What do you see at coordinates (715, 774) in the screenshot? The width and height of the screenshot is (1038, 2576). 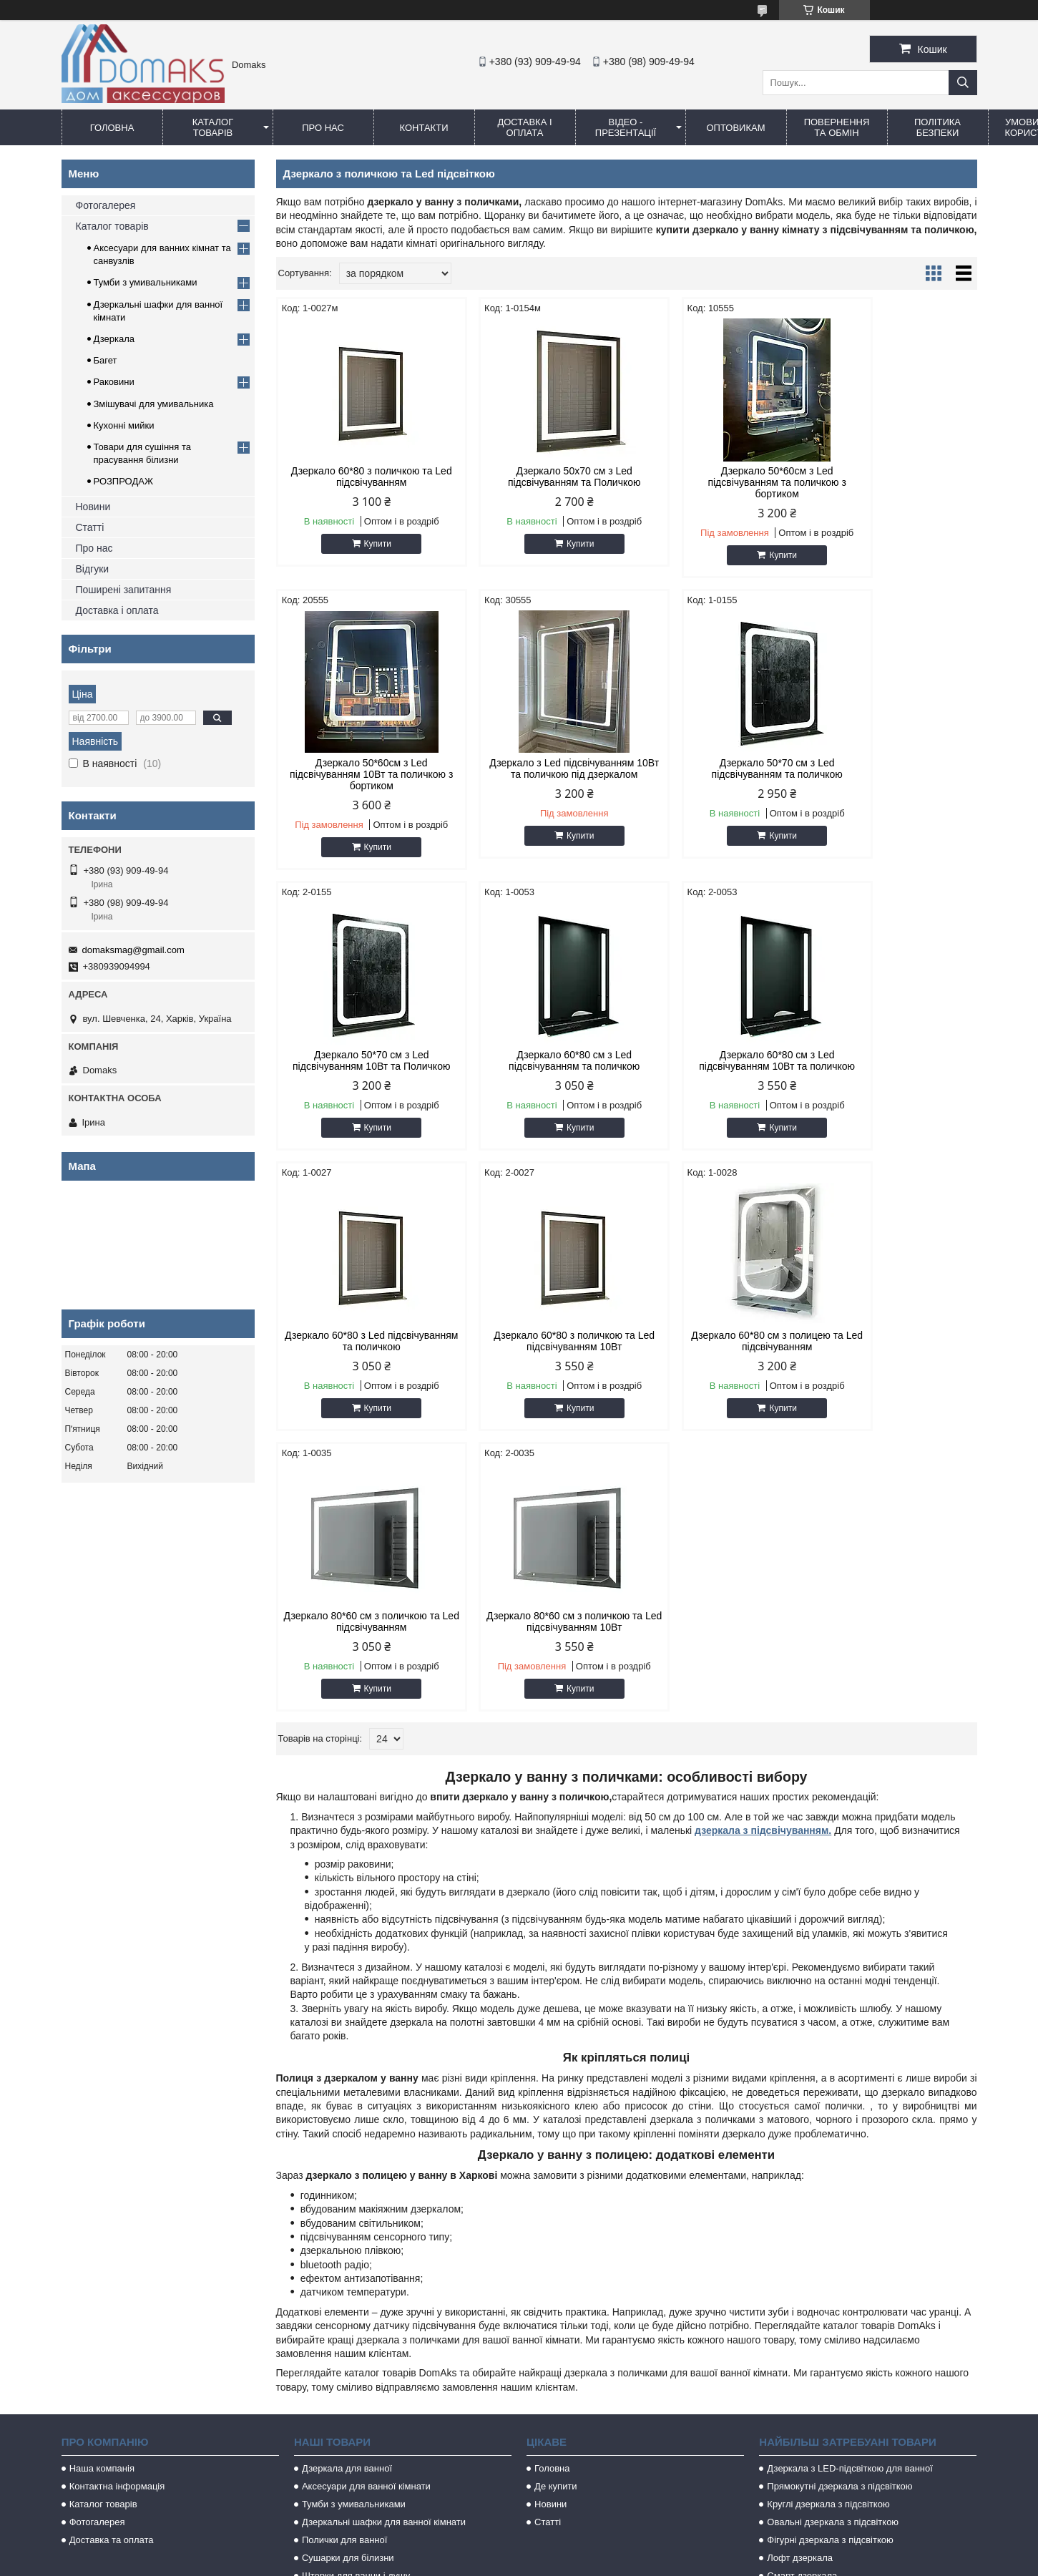 I see `Дзеркало 50*70 см з Led підсвічуванням 10Вт та Поличкою` at bounding box center [715, 774].